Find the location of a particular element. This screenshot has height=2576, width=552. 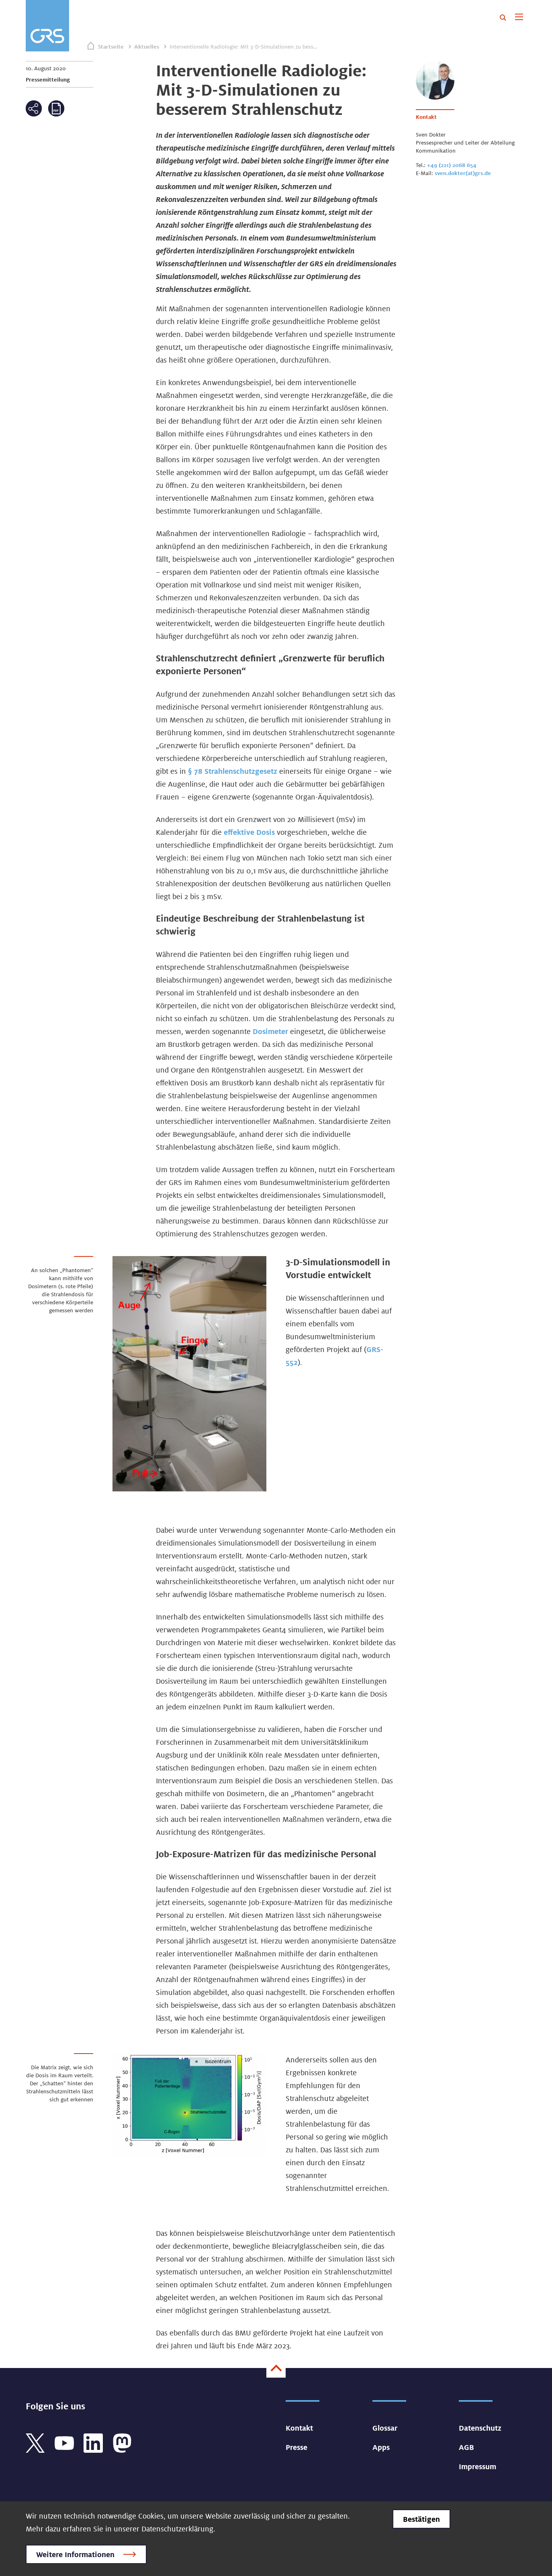

sven.dokter(at)grs.de is located at coordinates (463, 173).